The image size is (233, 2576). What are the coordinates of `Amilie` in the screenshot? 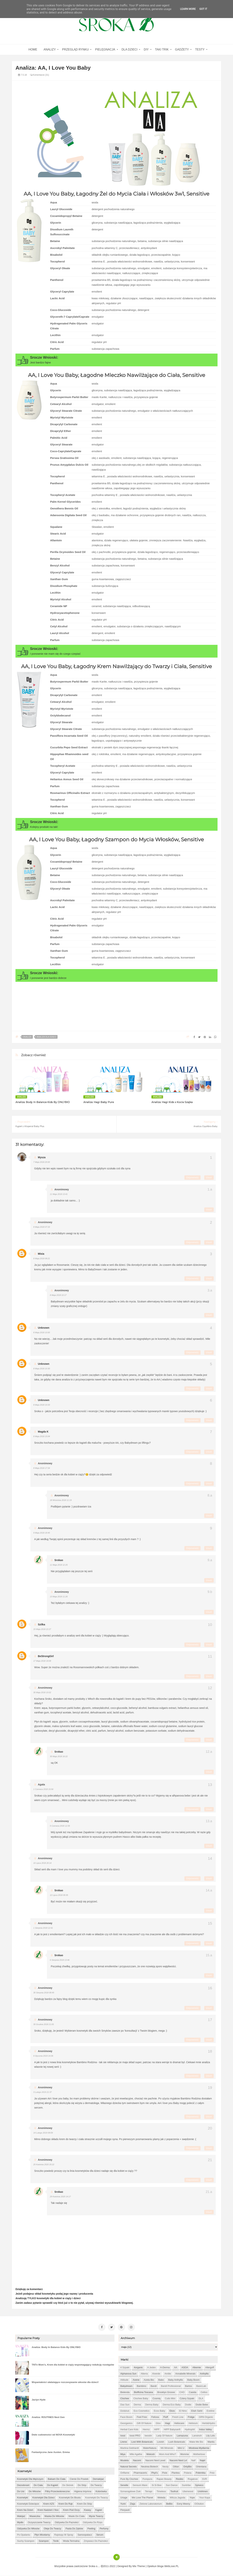 It's located at (168, 2373).